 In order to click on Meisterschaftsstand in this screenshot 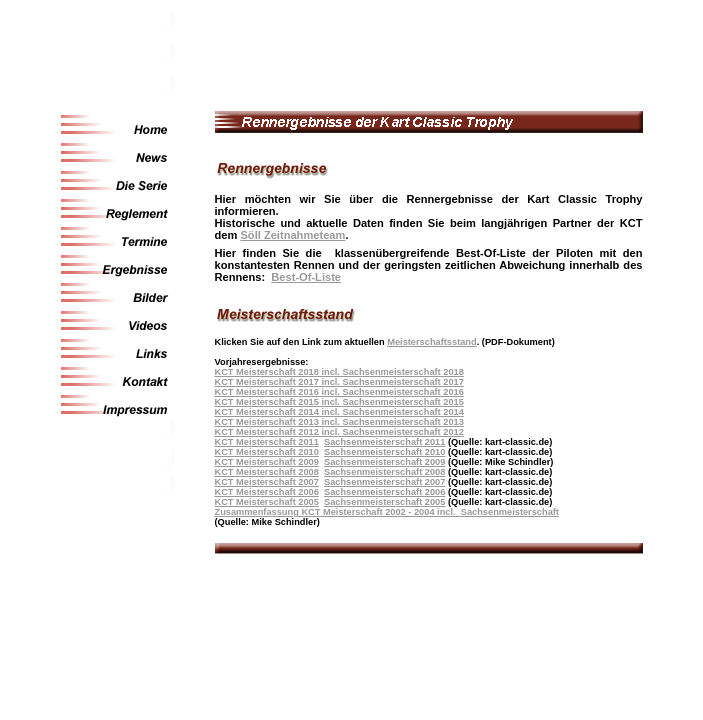, I will do `click(431, 342)`.